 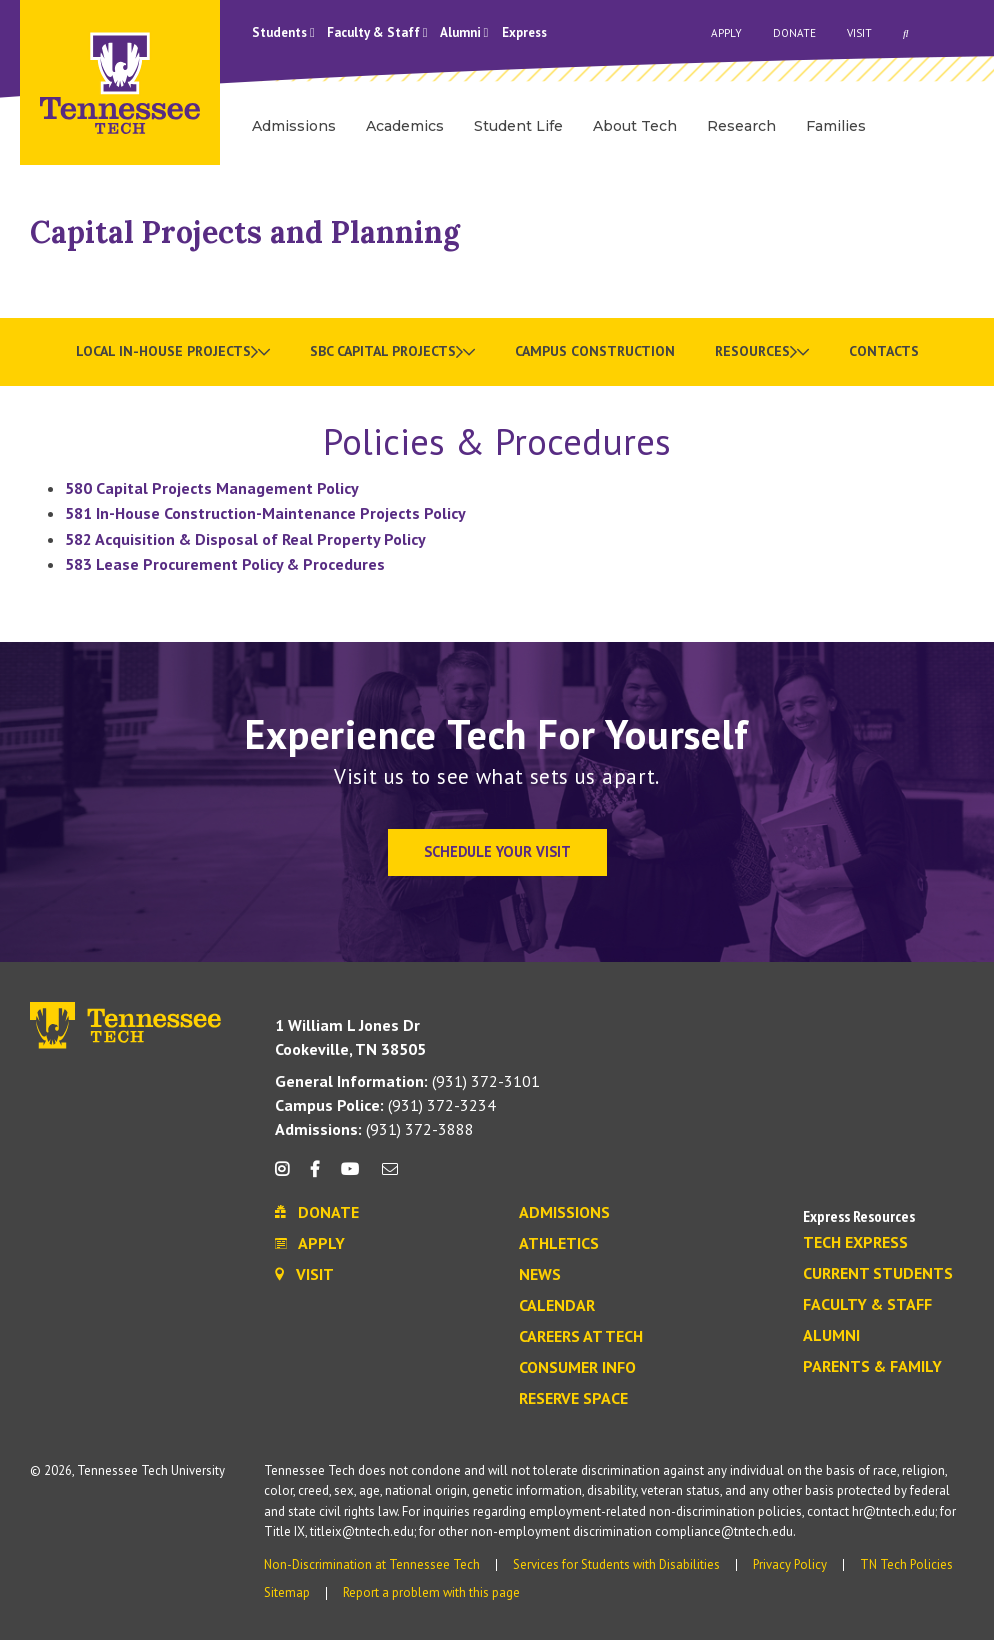 I want to click on Careers at Tech, so click(x=581, y=1337).